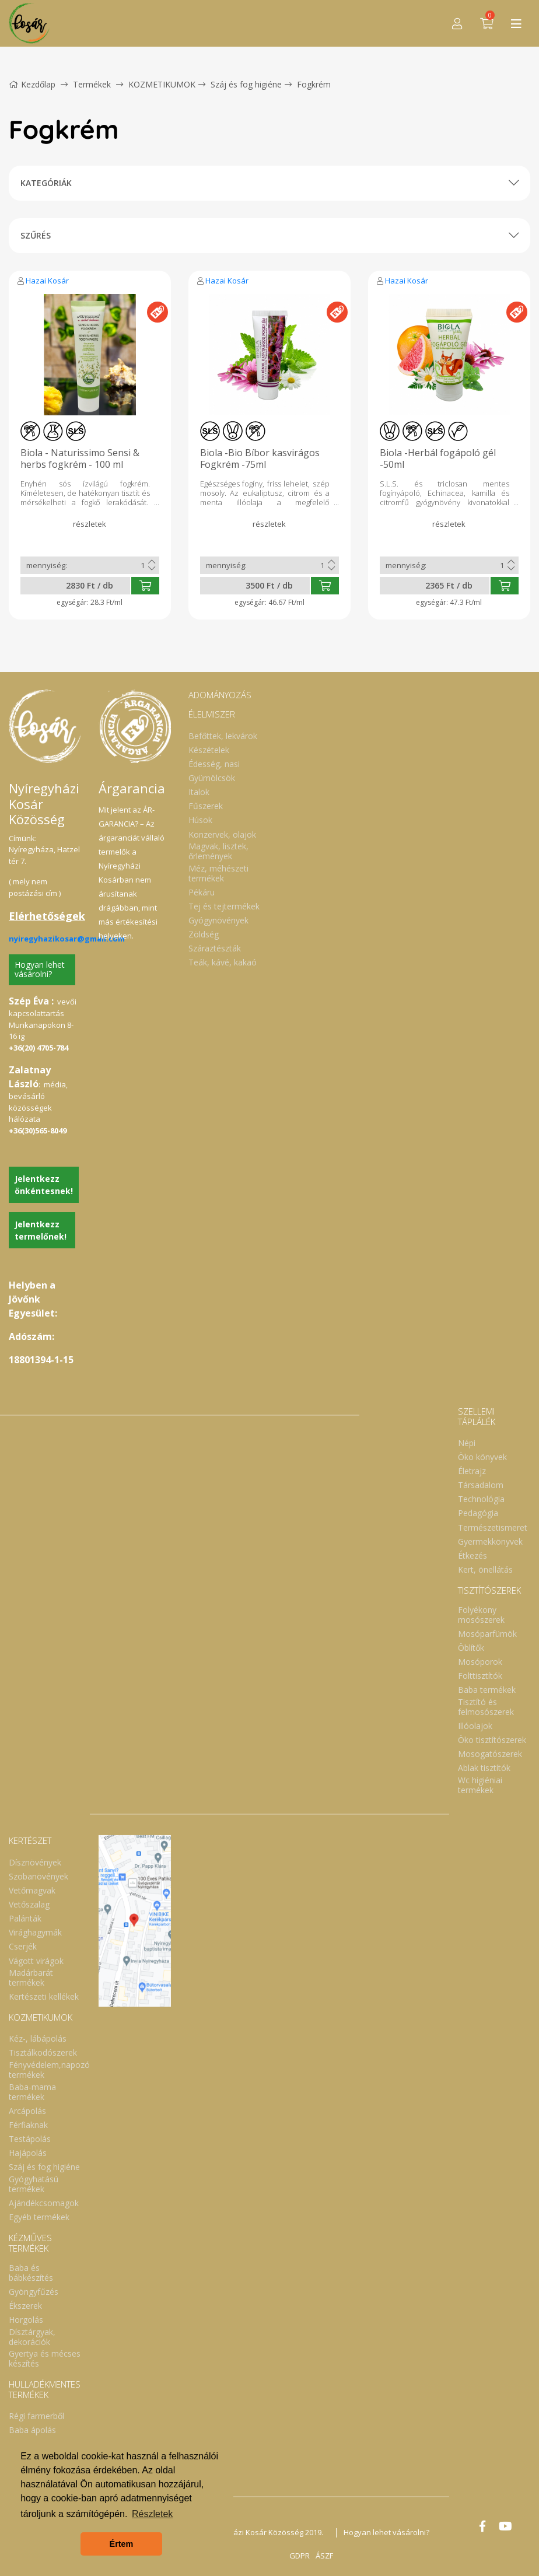 This screenshot has height=2576, width=539. I want to click on GDPR, so click(299, 2555).